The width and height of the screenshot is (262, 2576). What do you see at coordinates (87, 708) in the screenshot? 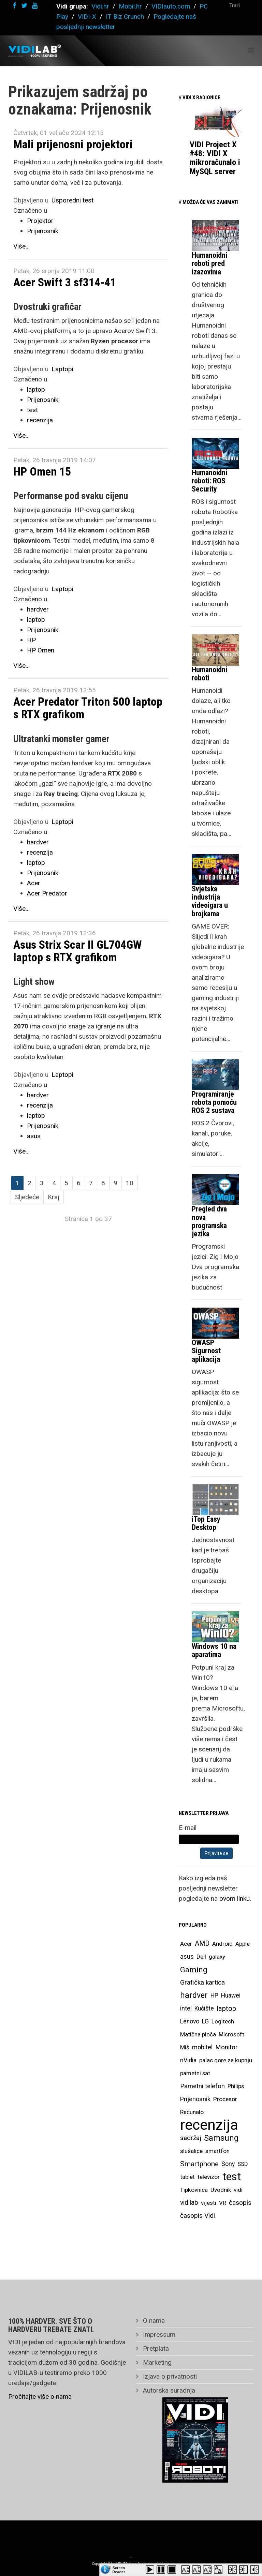
I see `Acer Predator Triton 500 laptop s RTX grafikom` at bounding box center [87, 708].